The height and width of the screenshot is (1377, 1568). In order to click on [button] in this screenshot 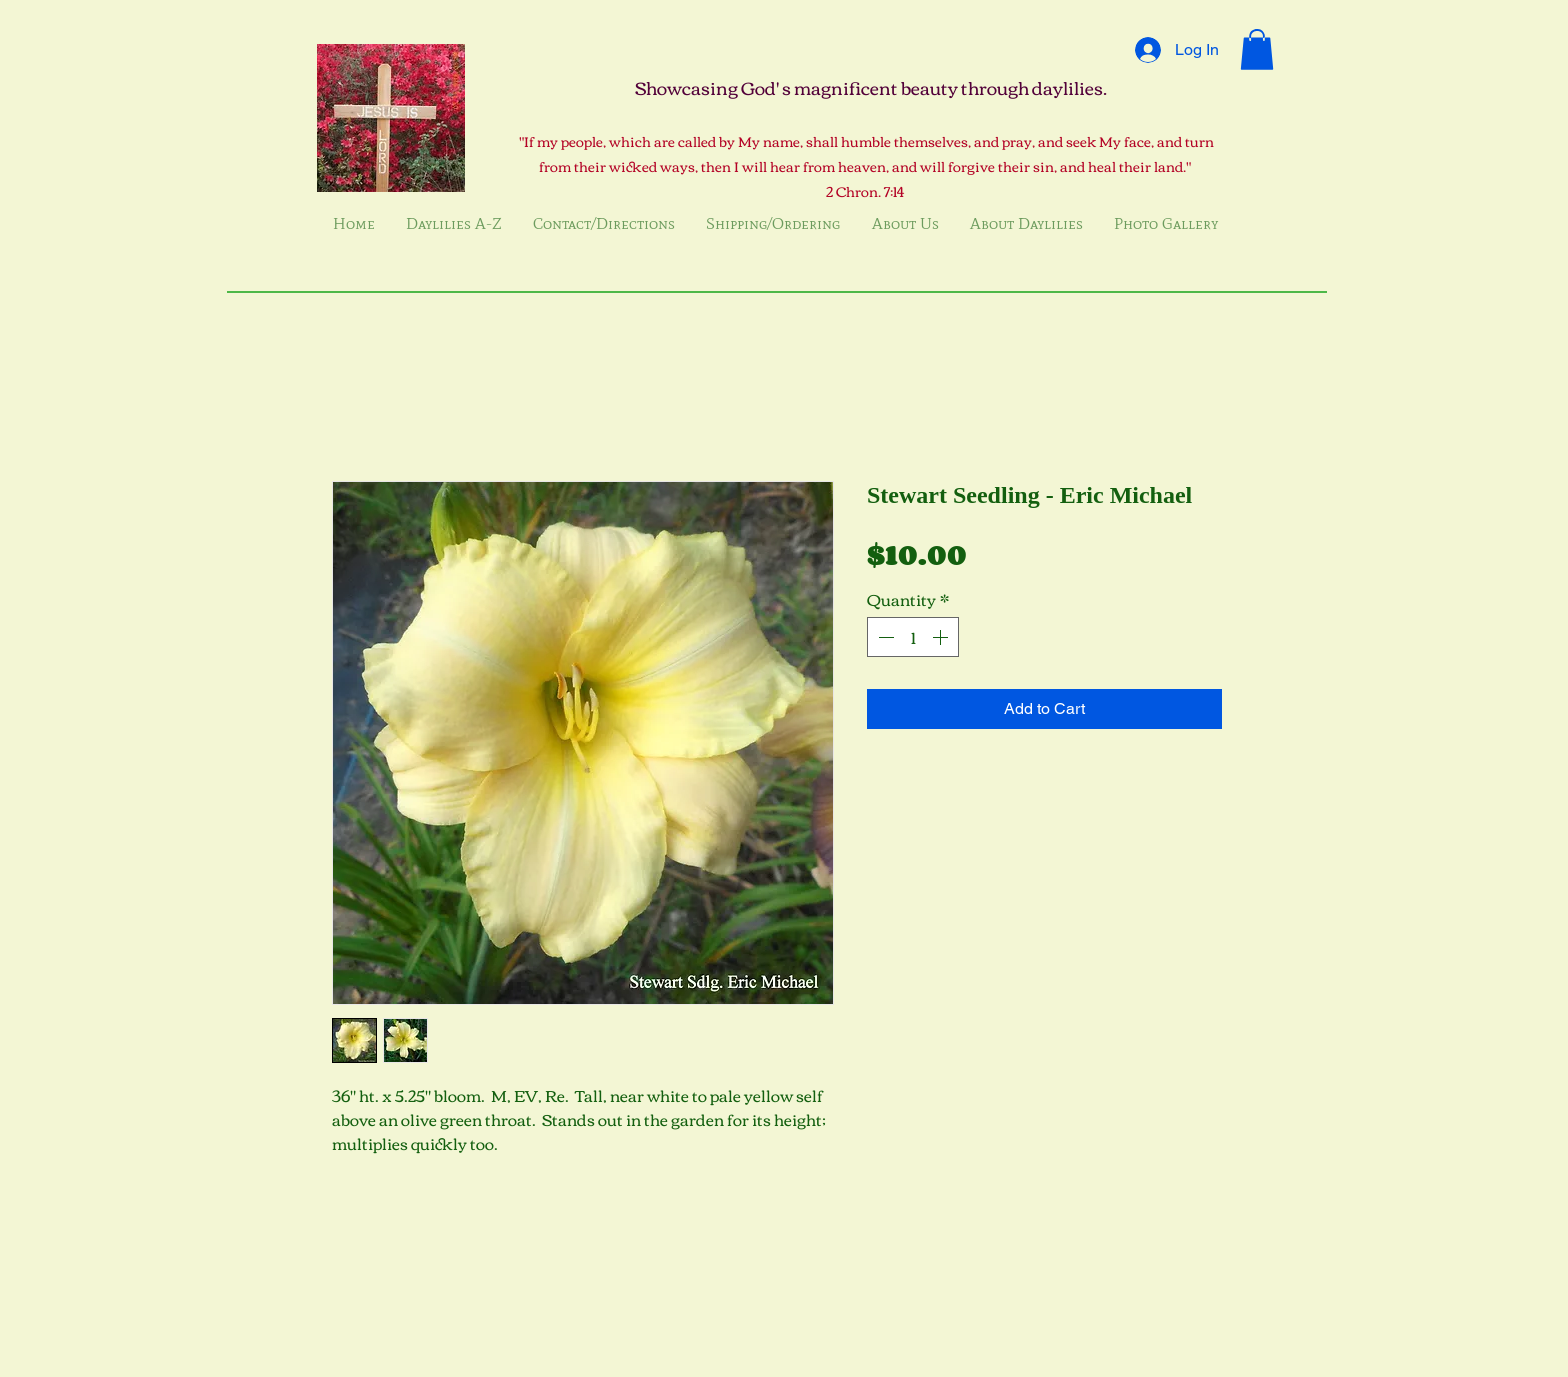, I will do `click(1257, 49)`.